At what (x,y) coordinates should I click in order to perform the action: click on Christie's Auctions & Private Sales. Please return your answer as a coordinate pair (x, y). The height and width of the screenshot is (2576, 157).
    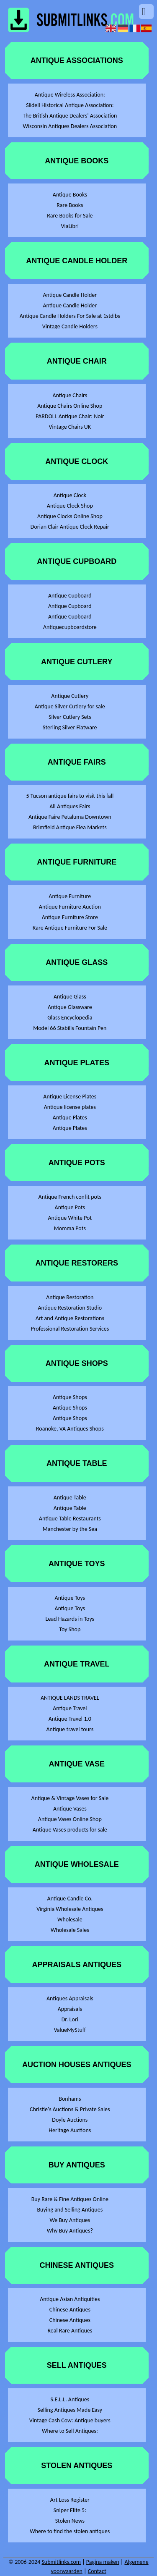
    Looking at the image, I should click on (70, 2109).